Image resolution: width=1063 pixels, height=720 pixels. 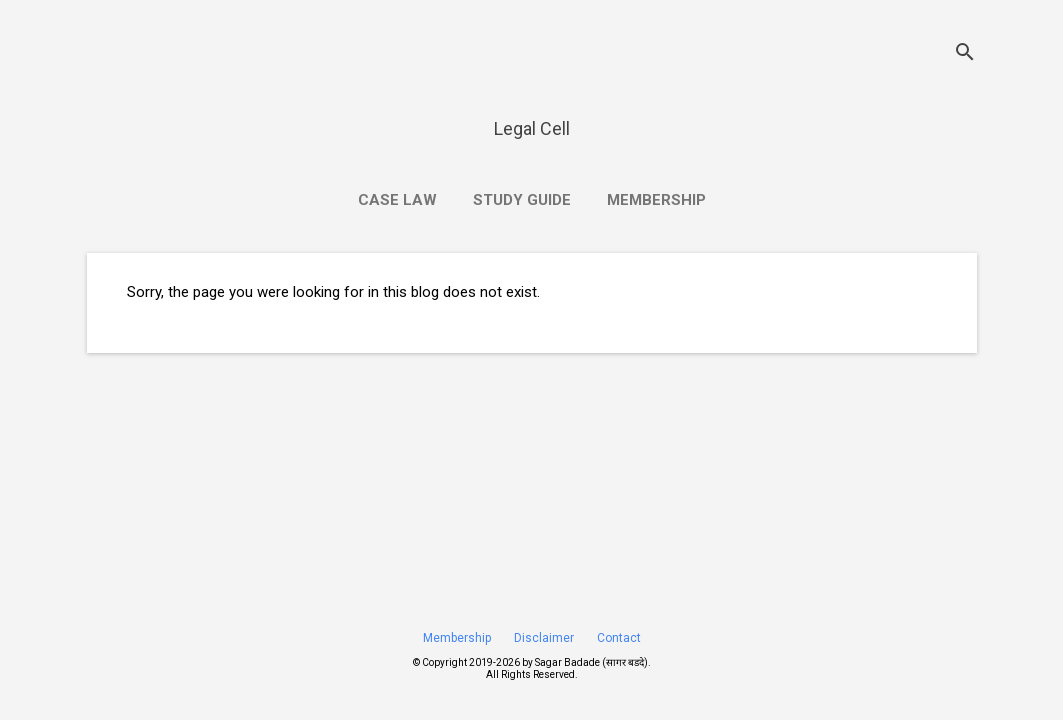 I want to click on Contact, so click(x=619, y=638).